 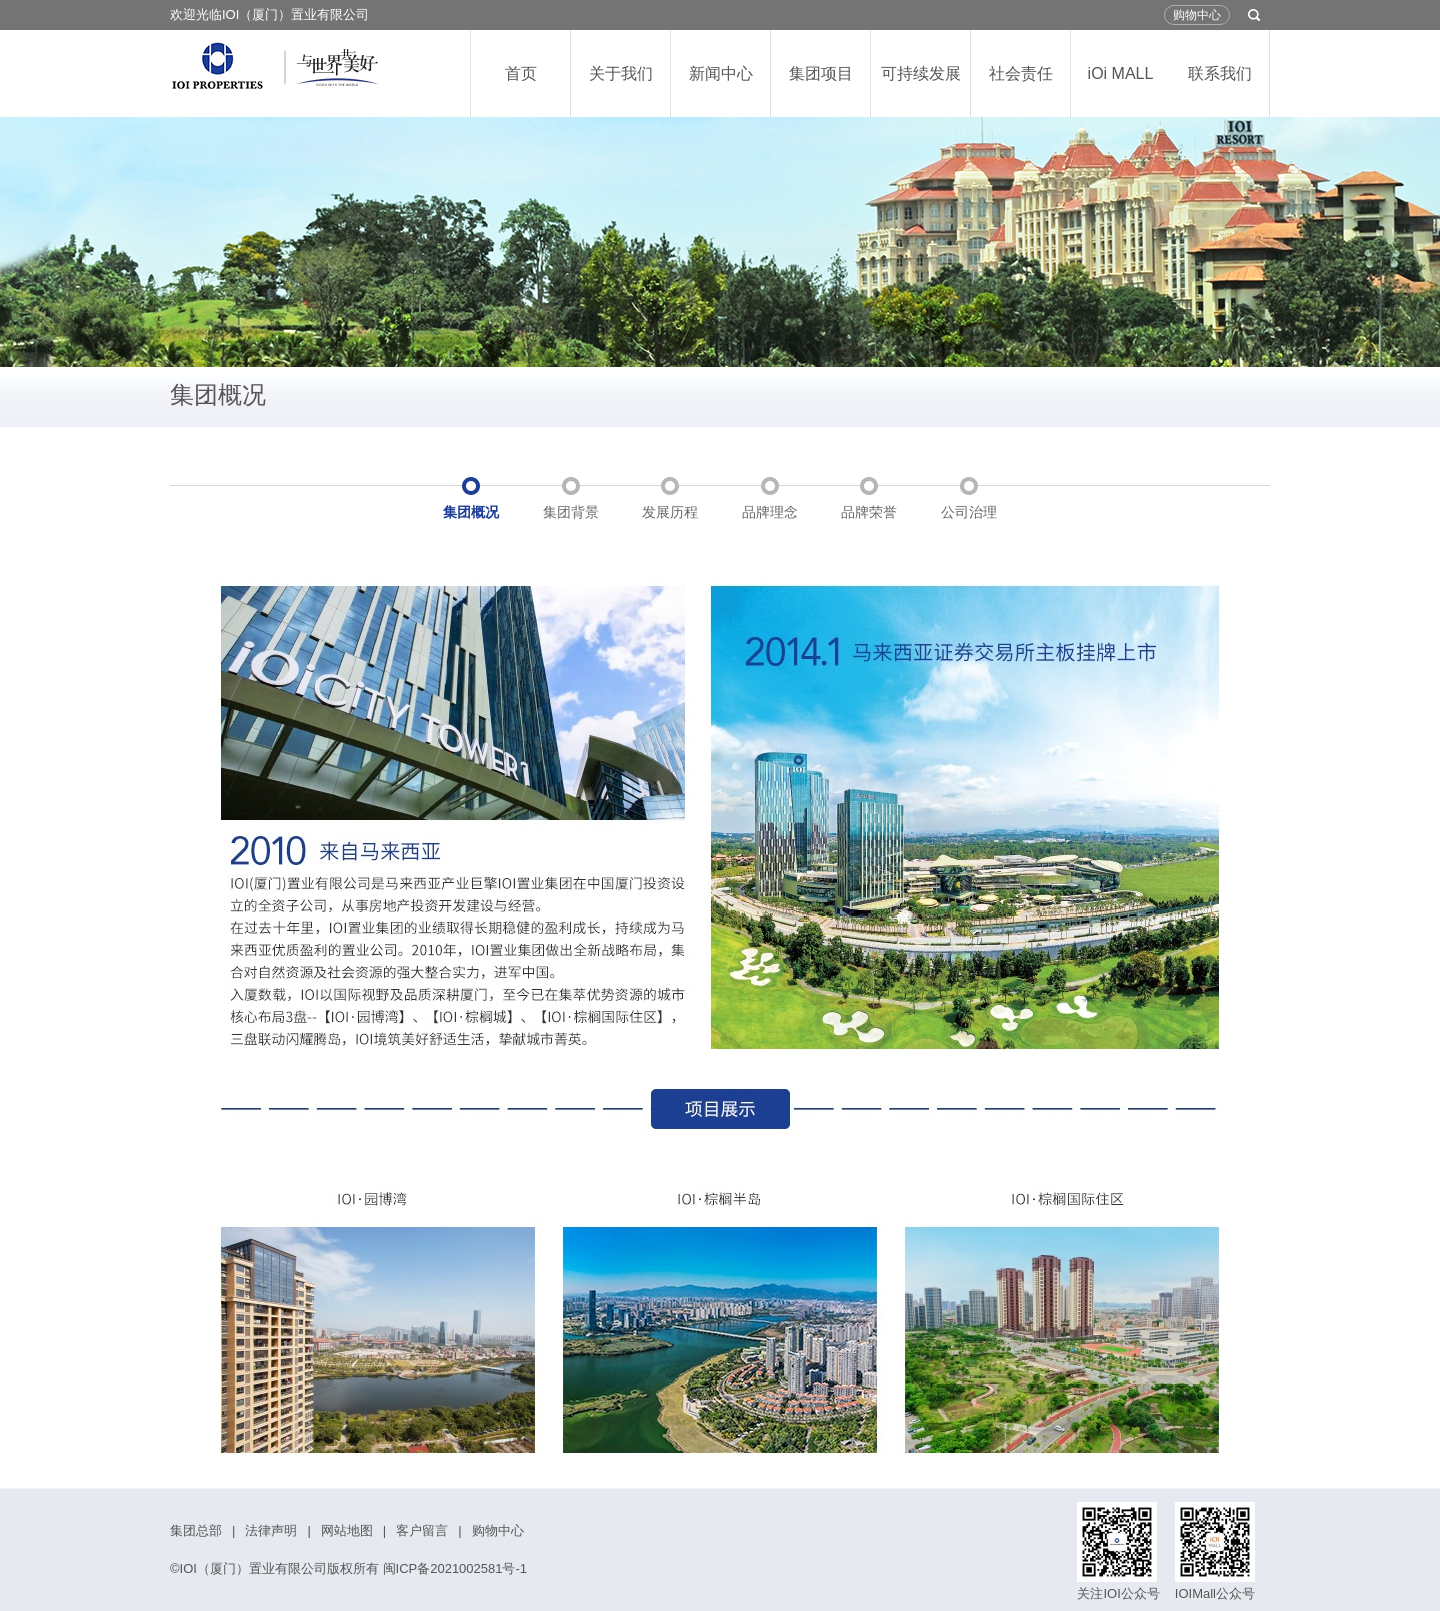 What do you see at coordinates (521, 73) in the screenshot?
I see `首页` at bounding box center [521, 73].